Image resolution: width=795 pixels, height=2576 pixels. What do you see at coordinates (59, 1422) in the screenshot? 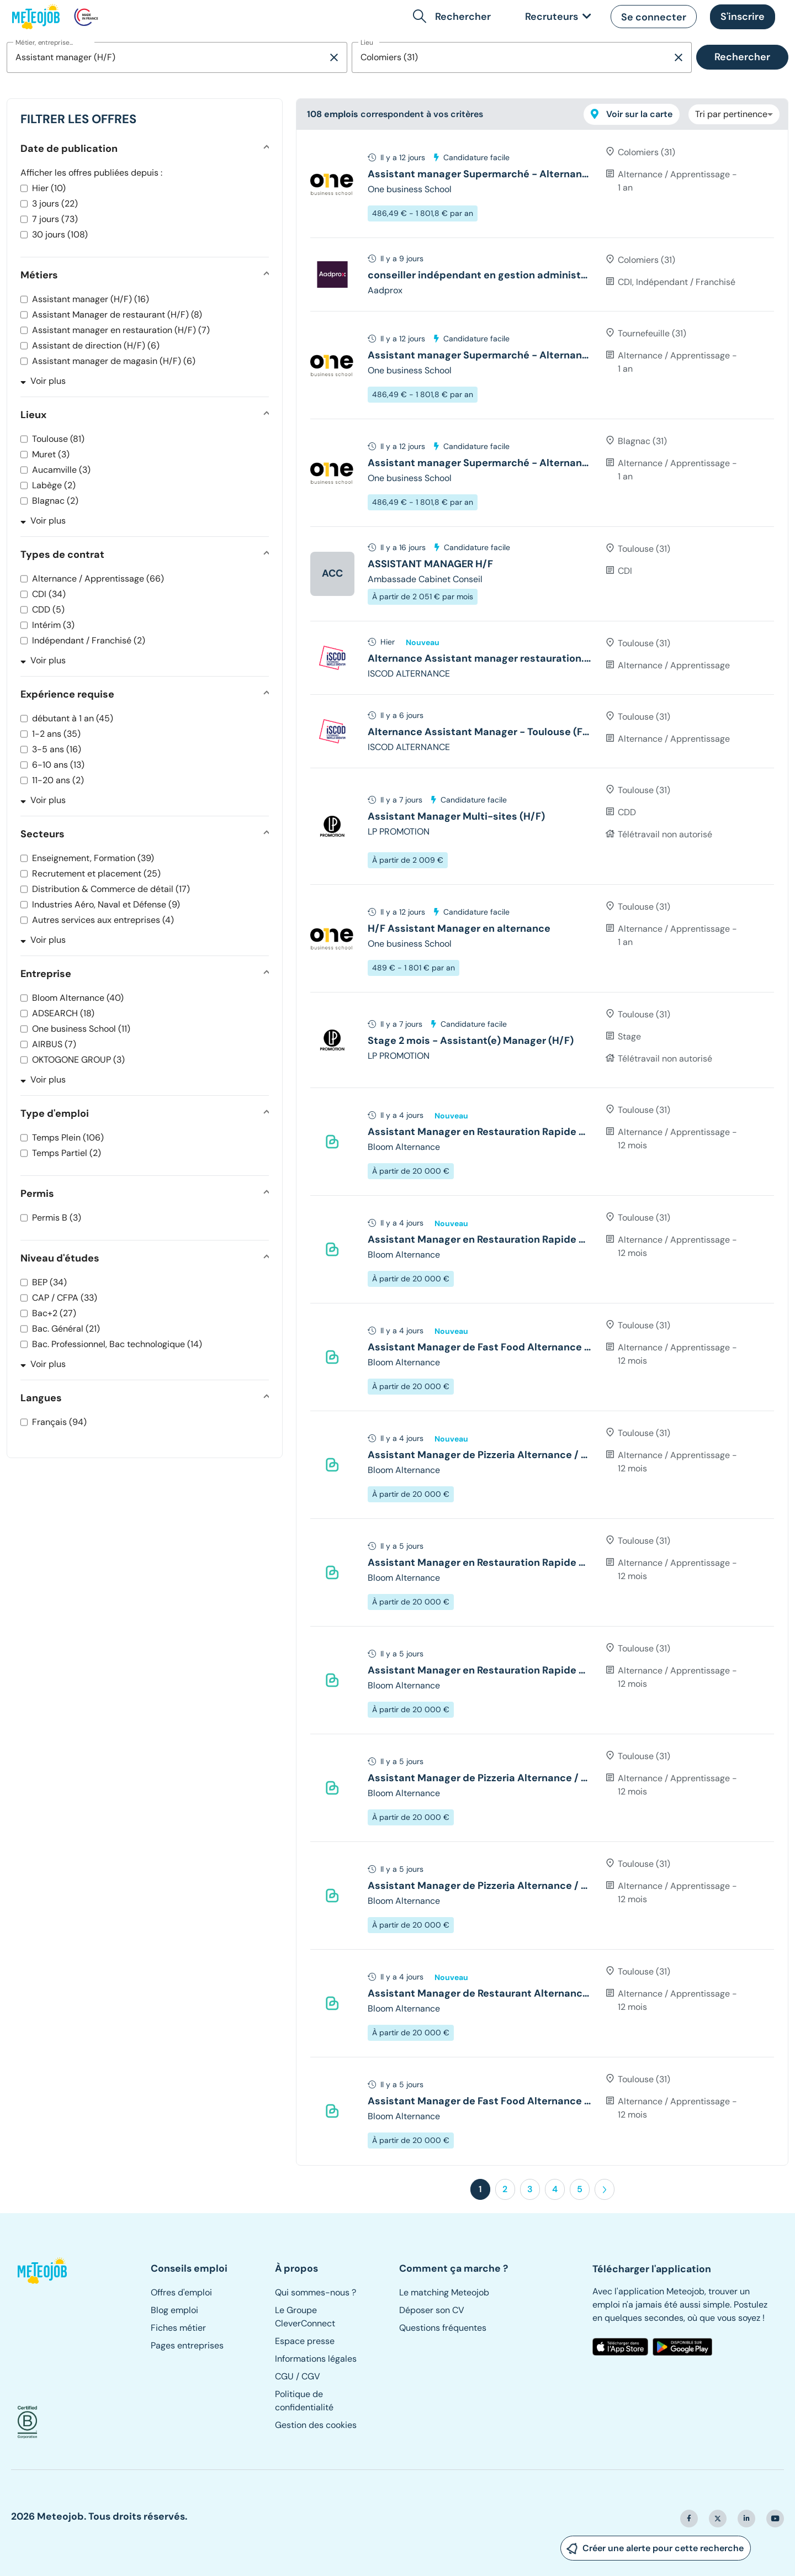
I see `Français (94)` at bounding box center [59, 1422].